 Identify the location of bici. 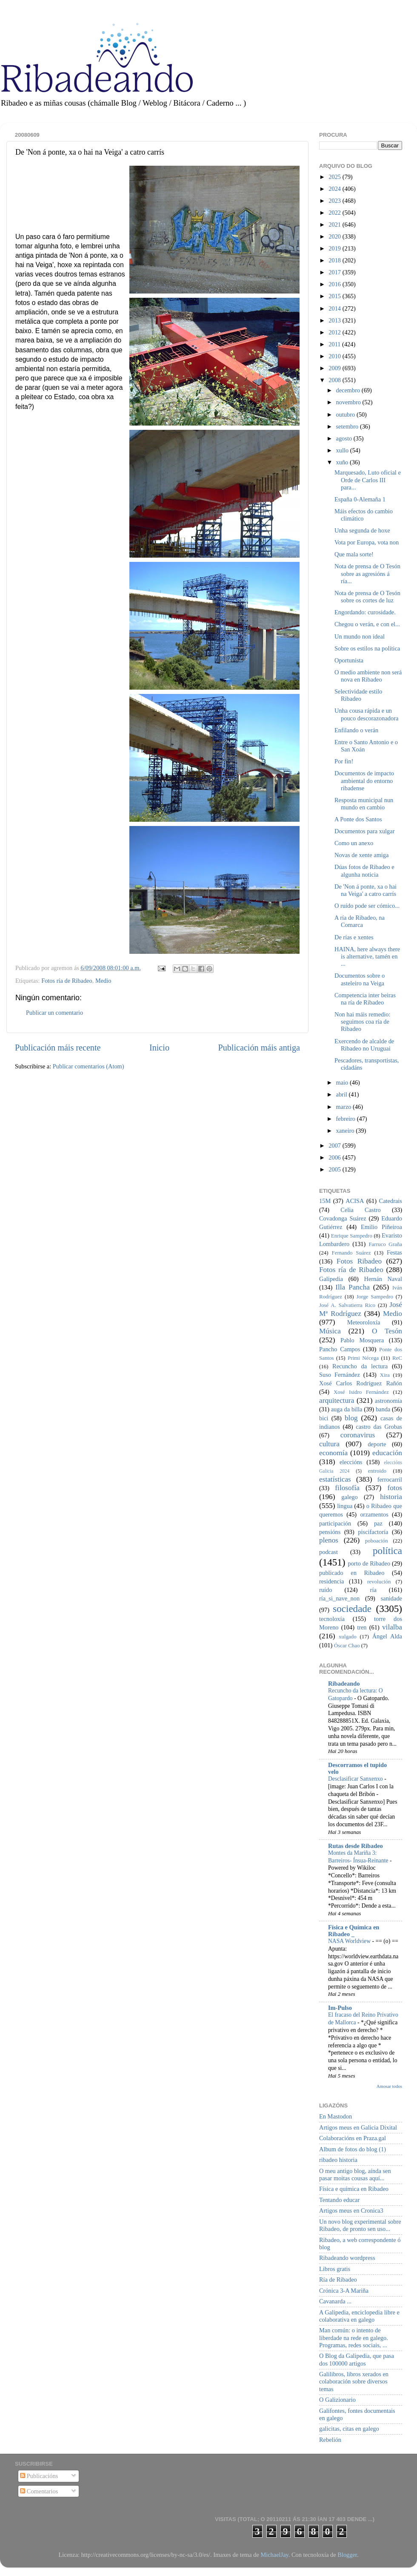
(323, 1418).